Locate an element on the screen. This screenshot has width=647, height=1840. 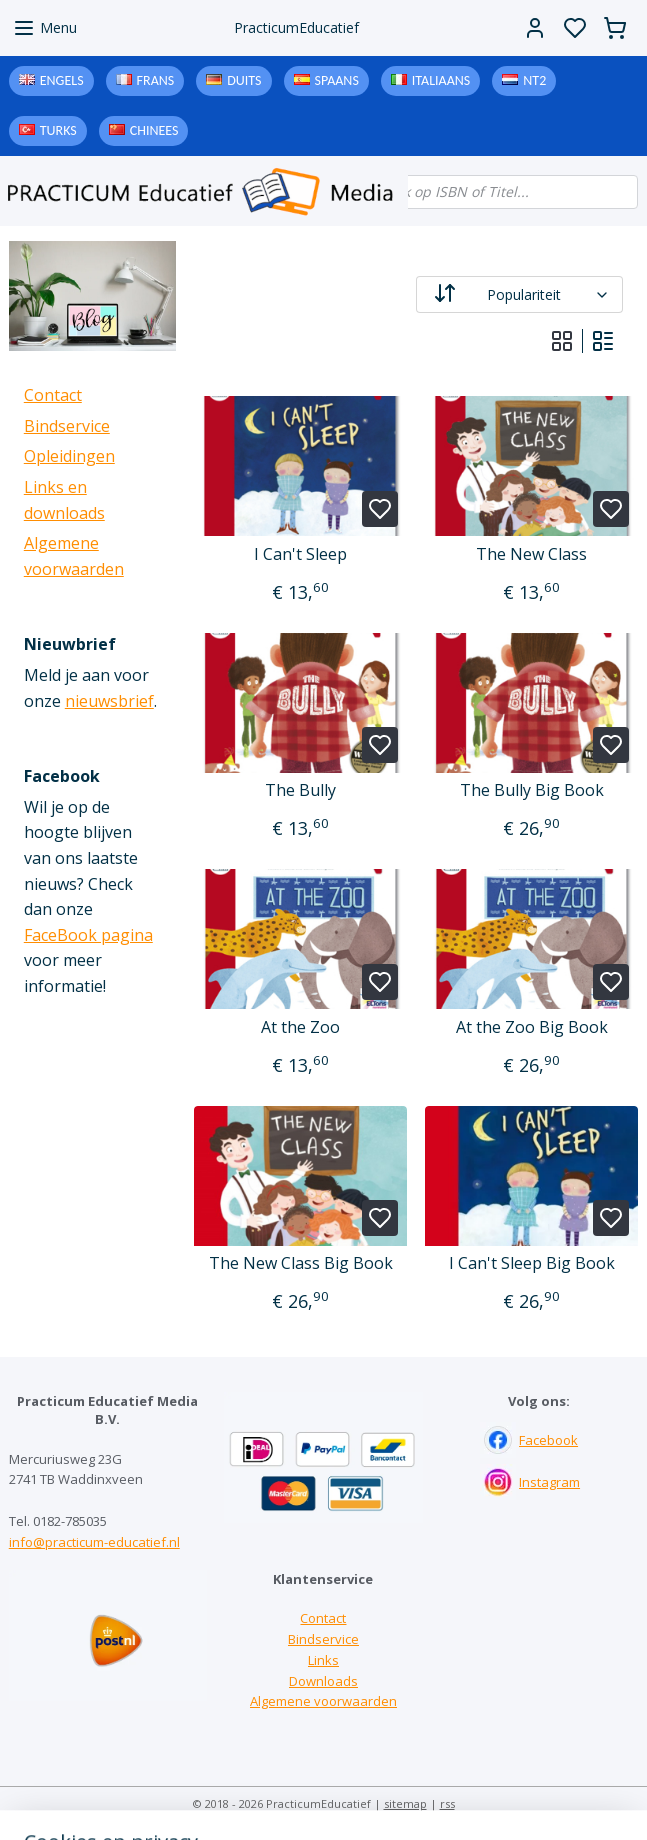
Duits is located at coordinates (244, 80).